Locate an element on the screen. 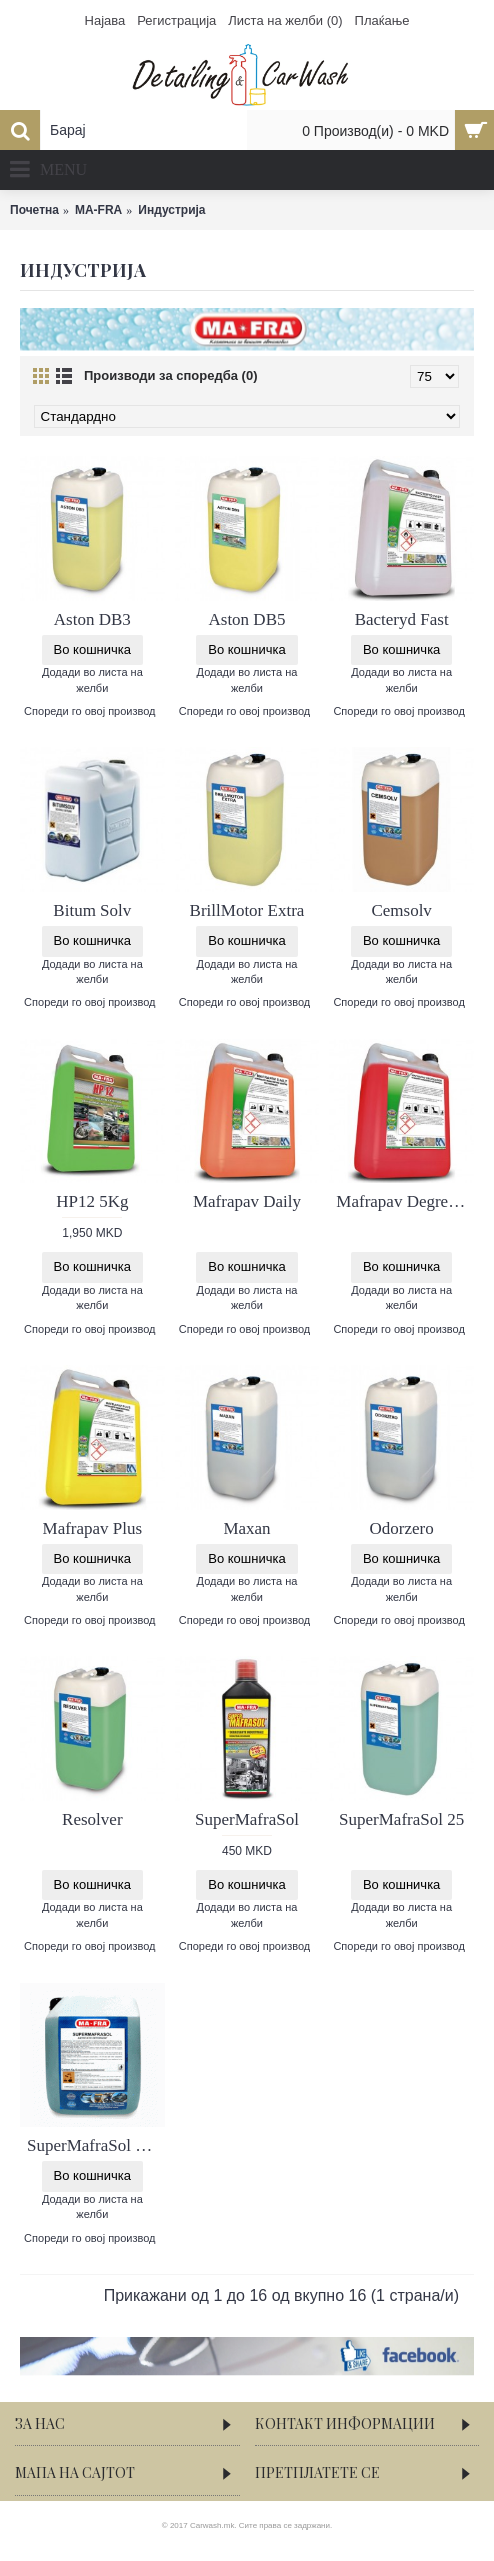 Image resolution: width=494 pixels, height=2561 pixels. Bitum Solv is located at coordinates (92, 910).